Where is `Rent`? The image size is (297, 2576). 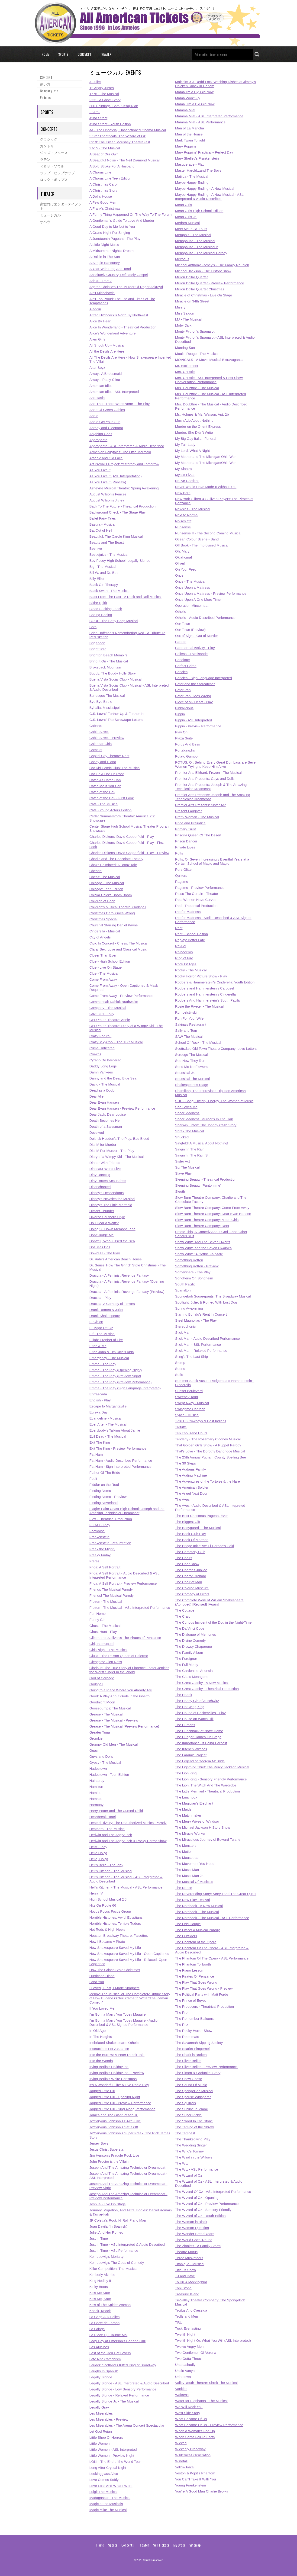
Rent is located at coordinates (179, 928).